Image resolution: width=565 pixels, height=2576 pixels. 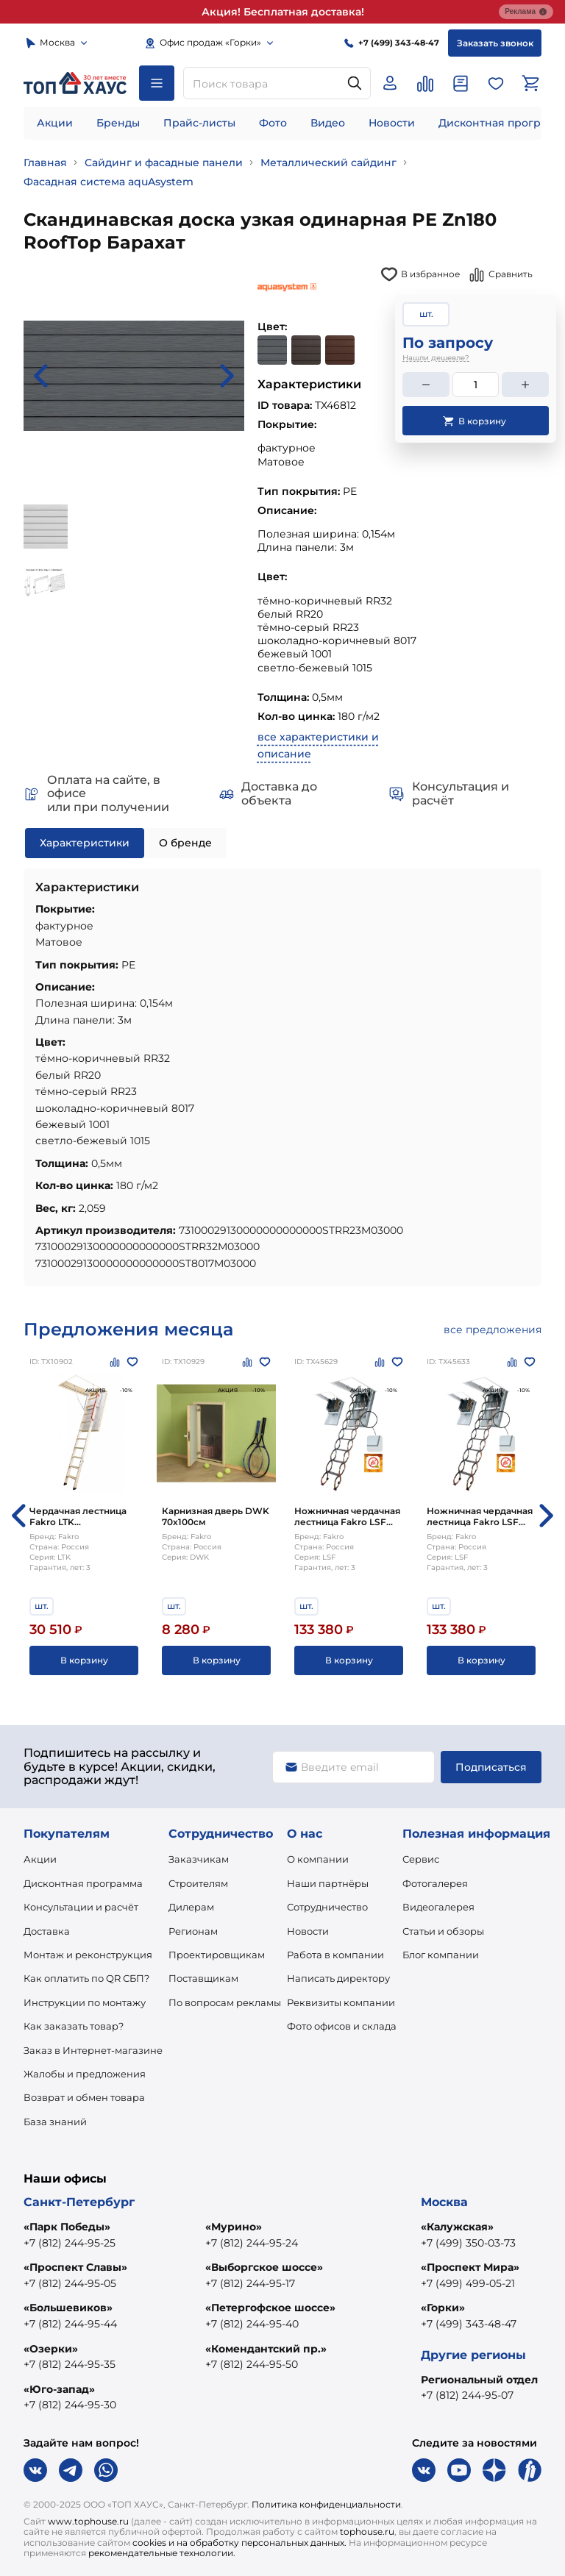 What do you see at coordinates (70, 2242) in the screenshot?
I see `+7 (812) 244-95-25` at bounding box center [70, 2242].